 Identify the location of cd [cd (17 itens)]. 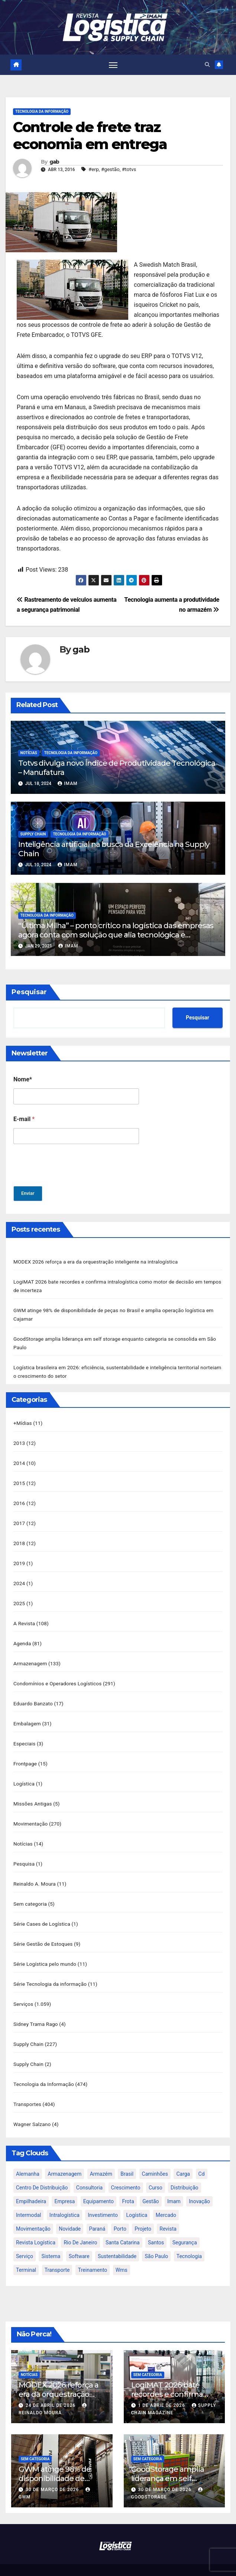
(201, 2158).